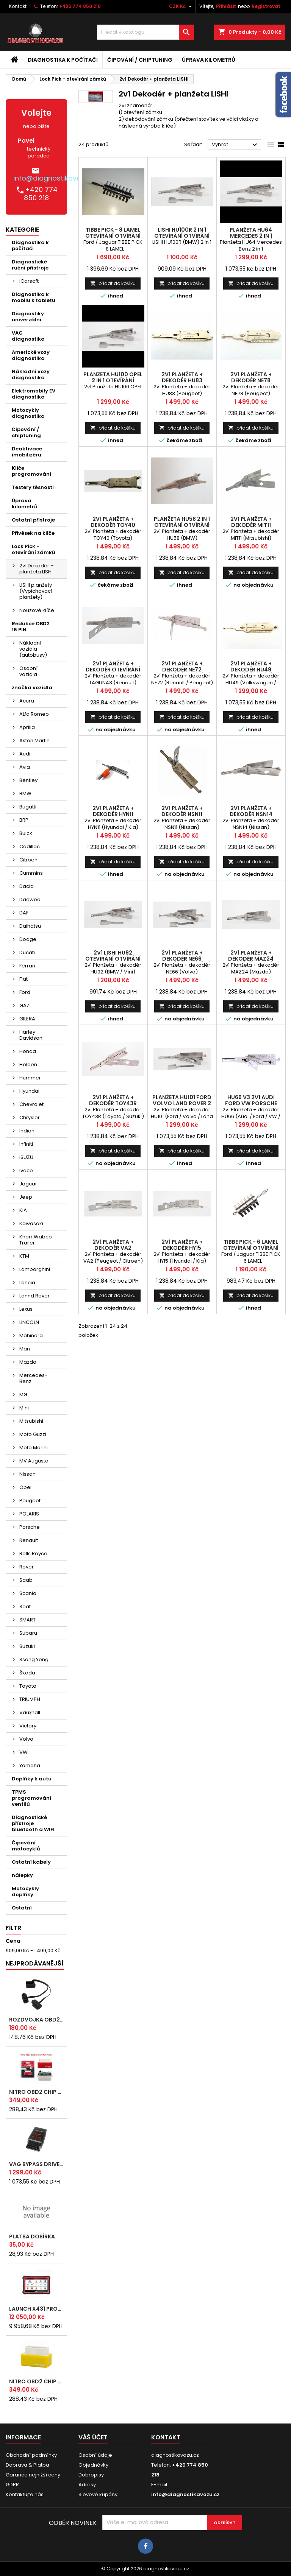  I want to click on Suzuki, so click(27, 1646).